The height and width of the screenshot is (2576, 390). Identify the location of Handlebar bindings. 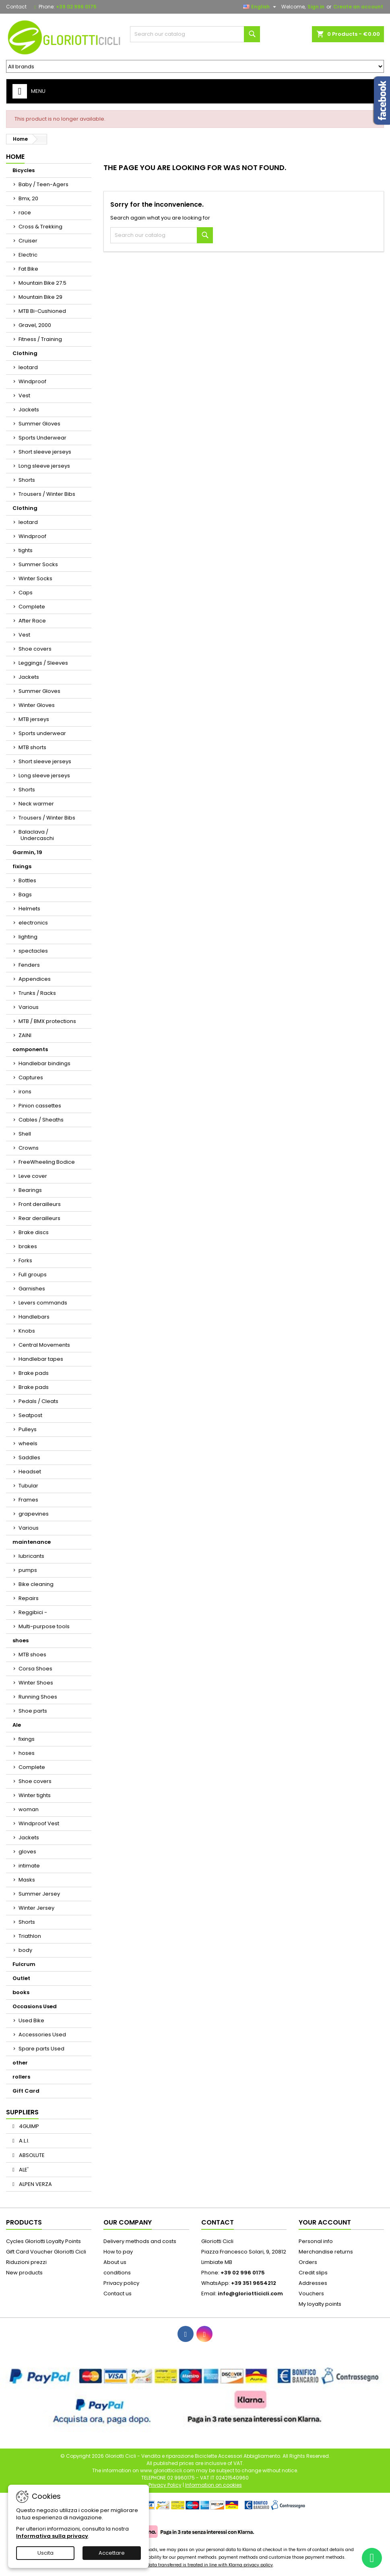
(44, 1063).